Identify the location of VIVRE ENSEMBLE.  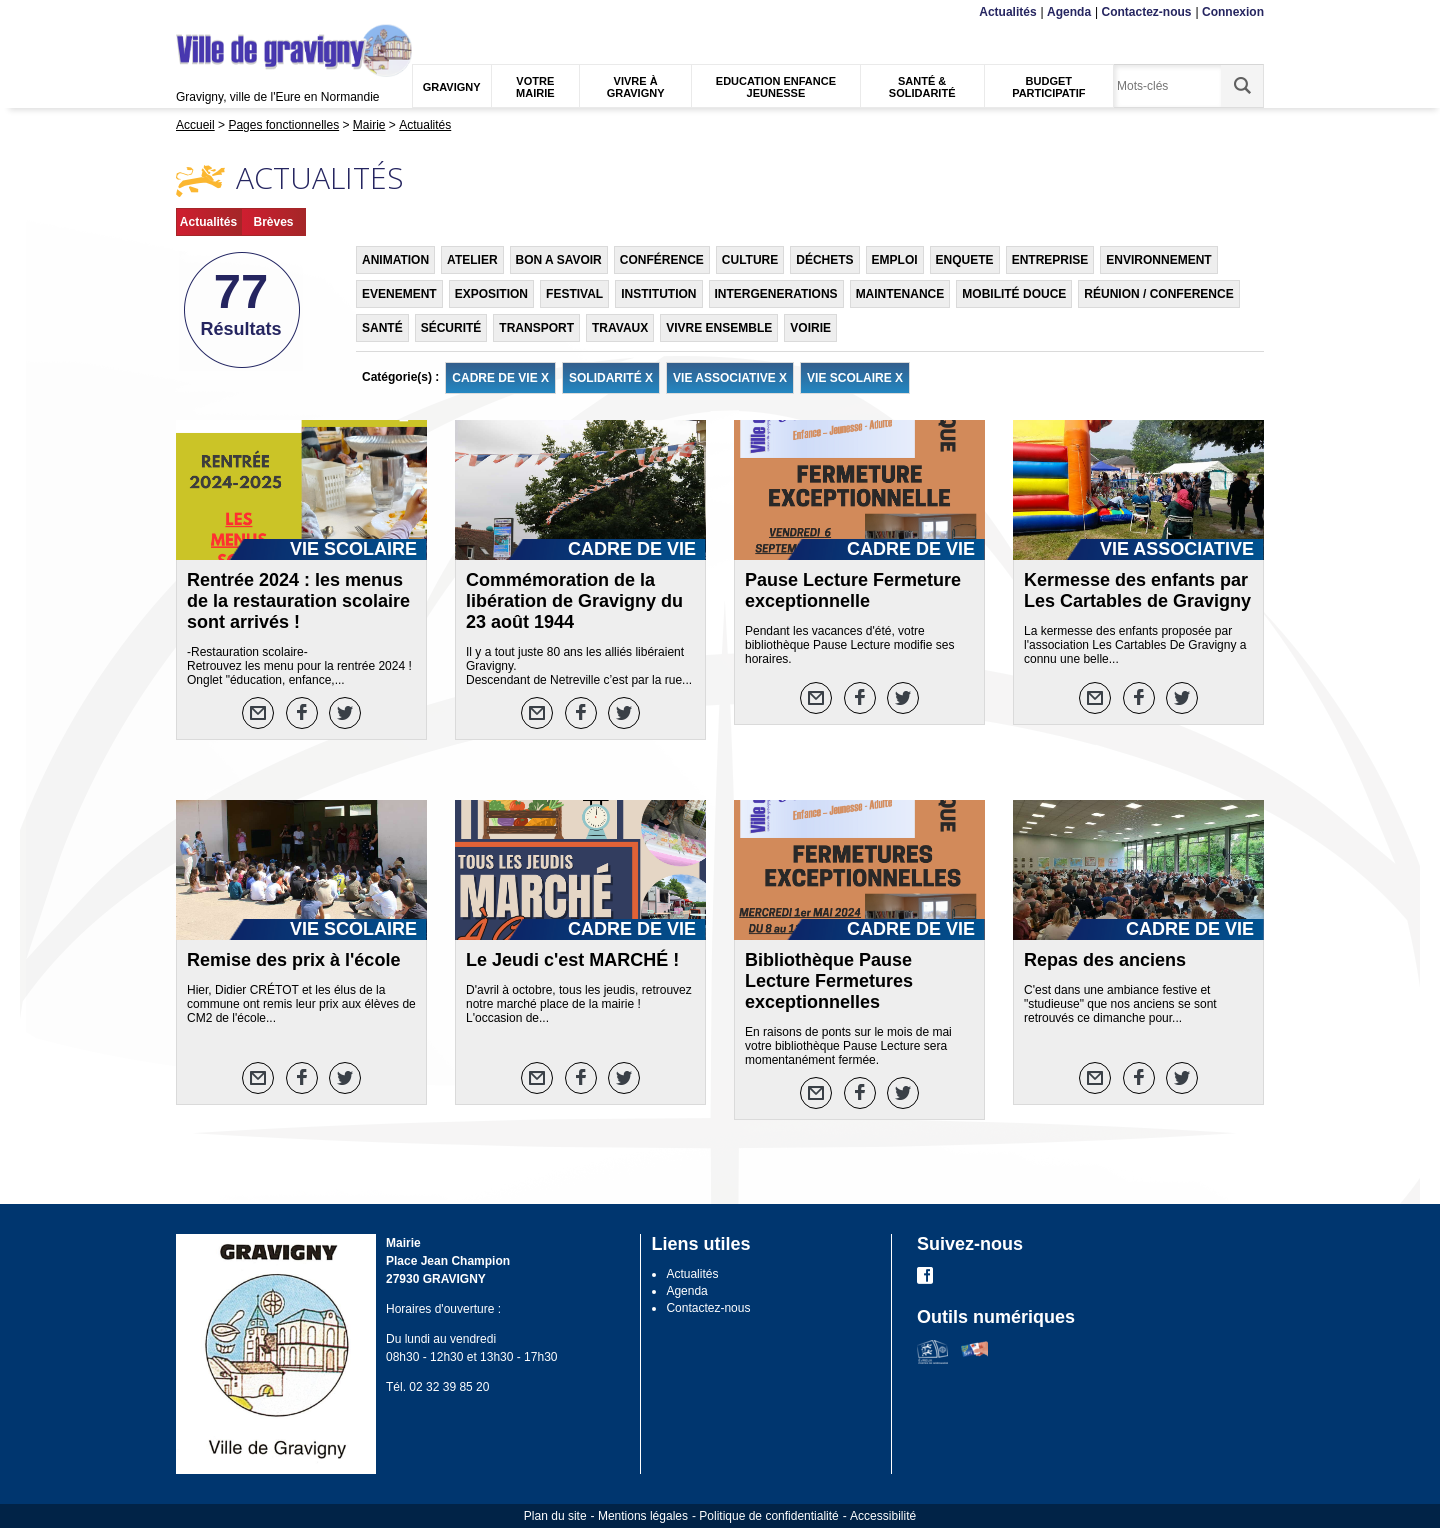
(719, 328).